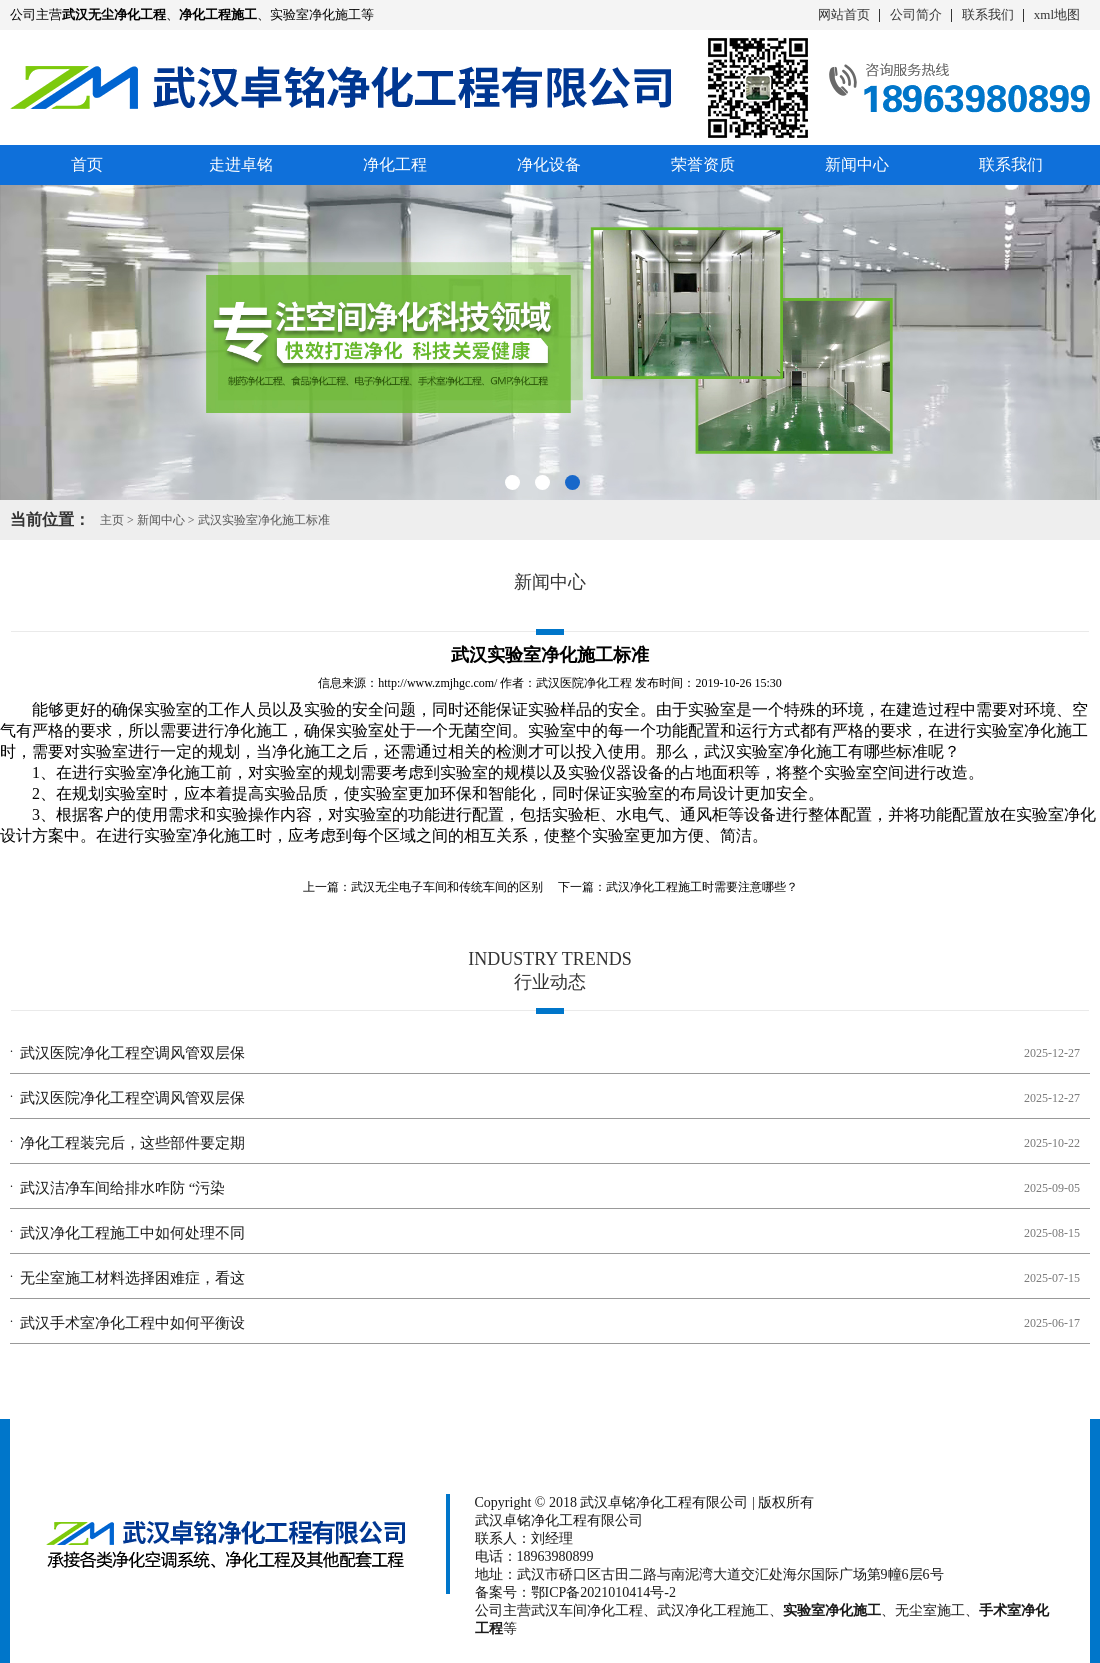 The height and width of the screenshot is (1663, 1100). Describe the element at coordinates (447, 887) in the screenshot. I see `武汉无尘电子车间和传统车间的区别` at that location.